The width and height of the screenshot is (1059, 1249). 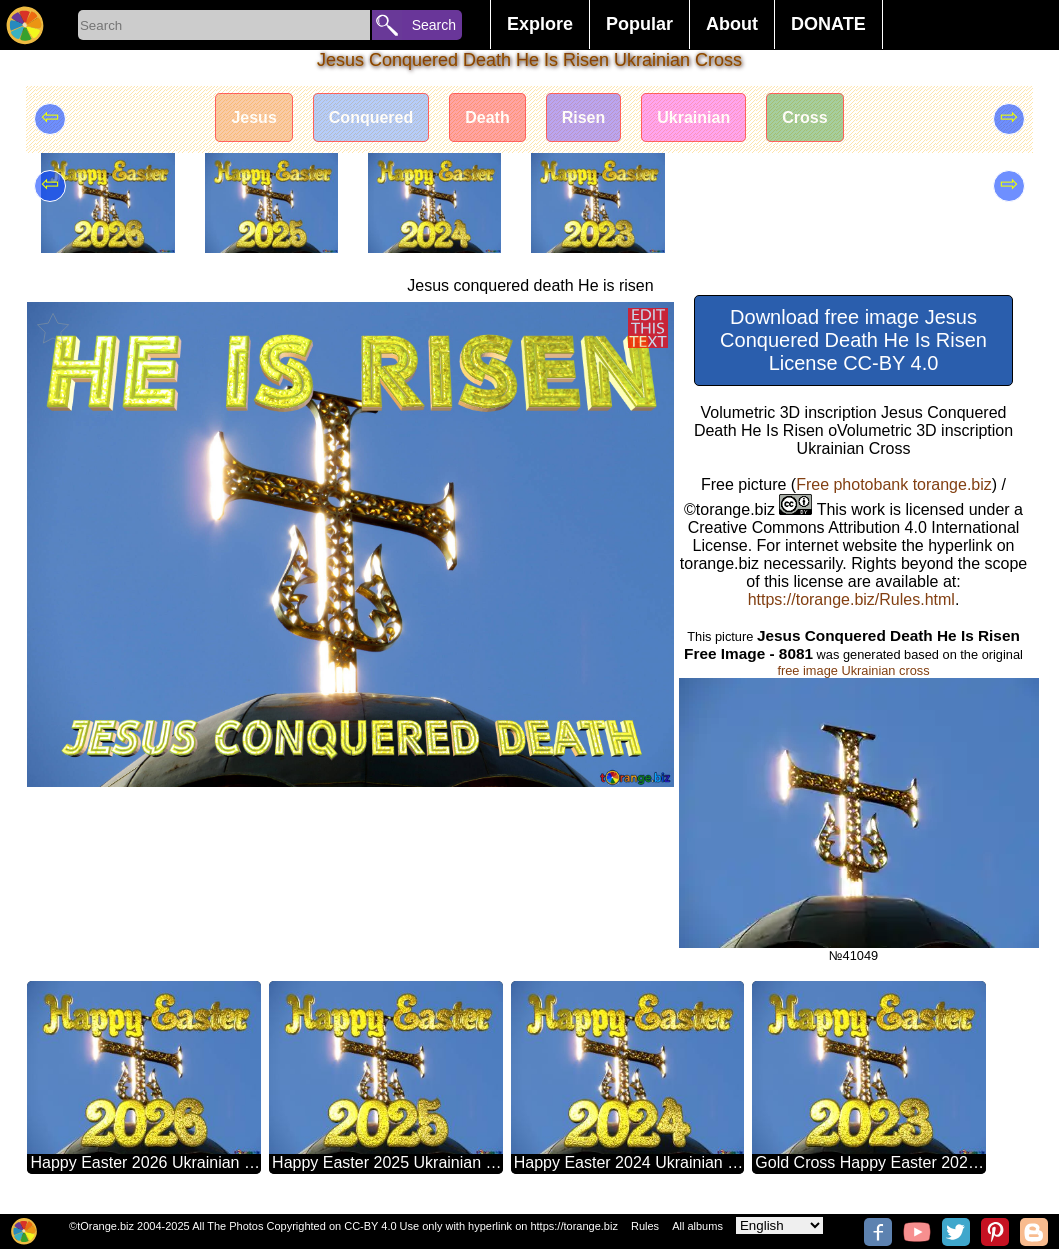 I want to click on DONATE, so click(x=828, y=24).